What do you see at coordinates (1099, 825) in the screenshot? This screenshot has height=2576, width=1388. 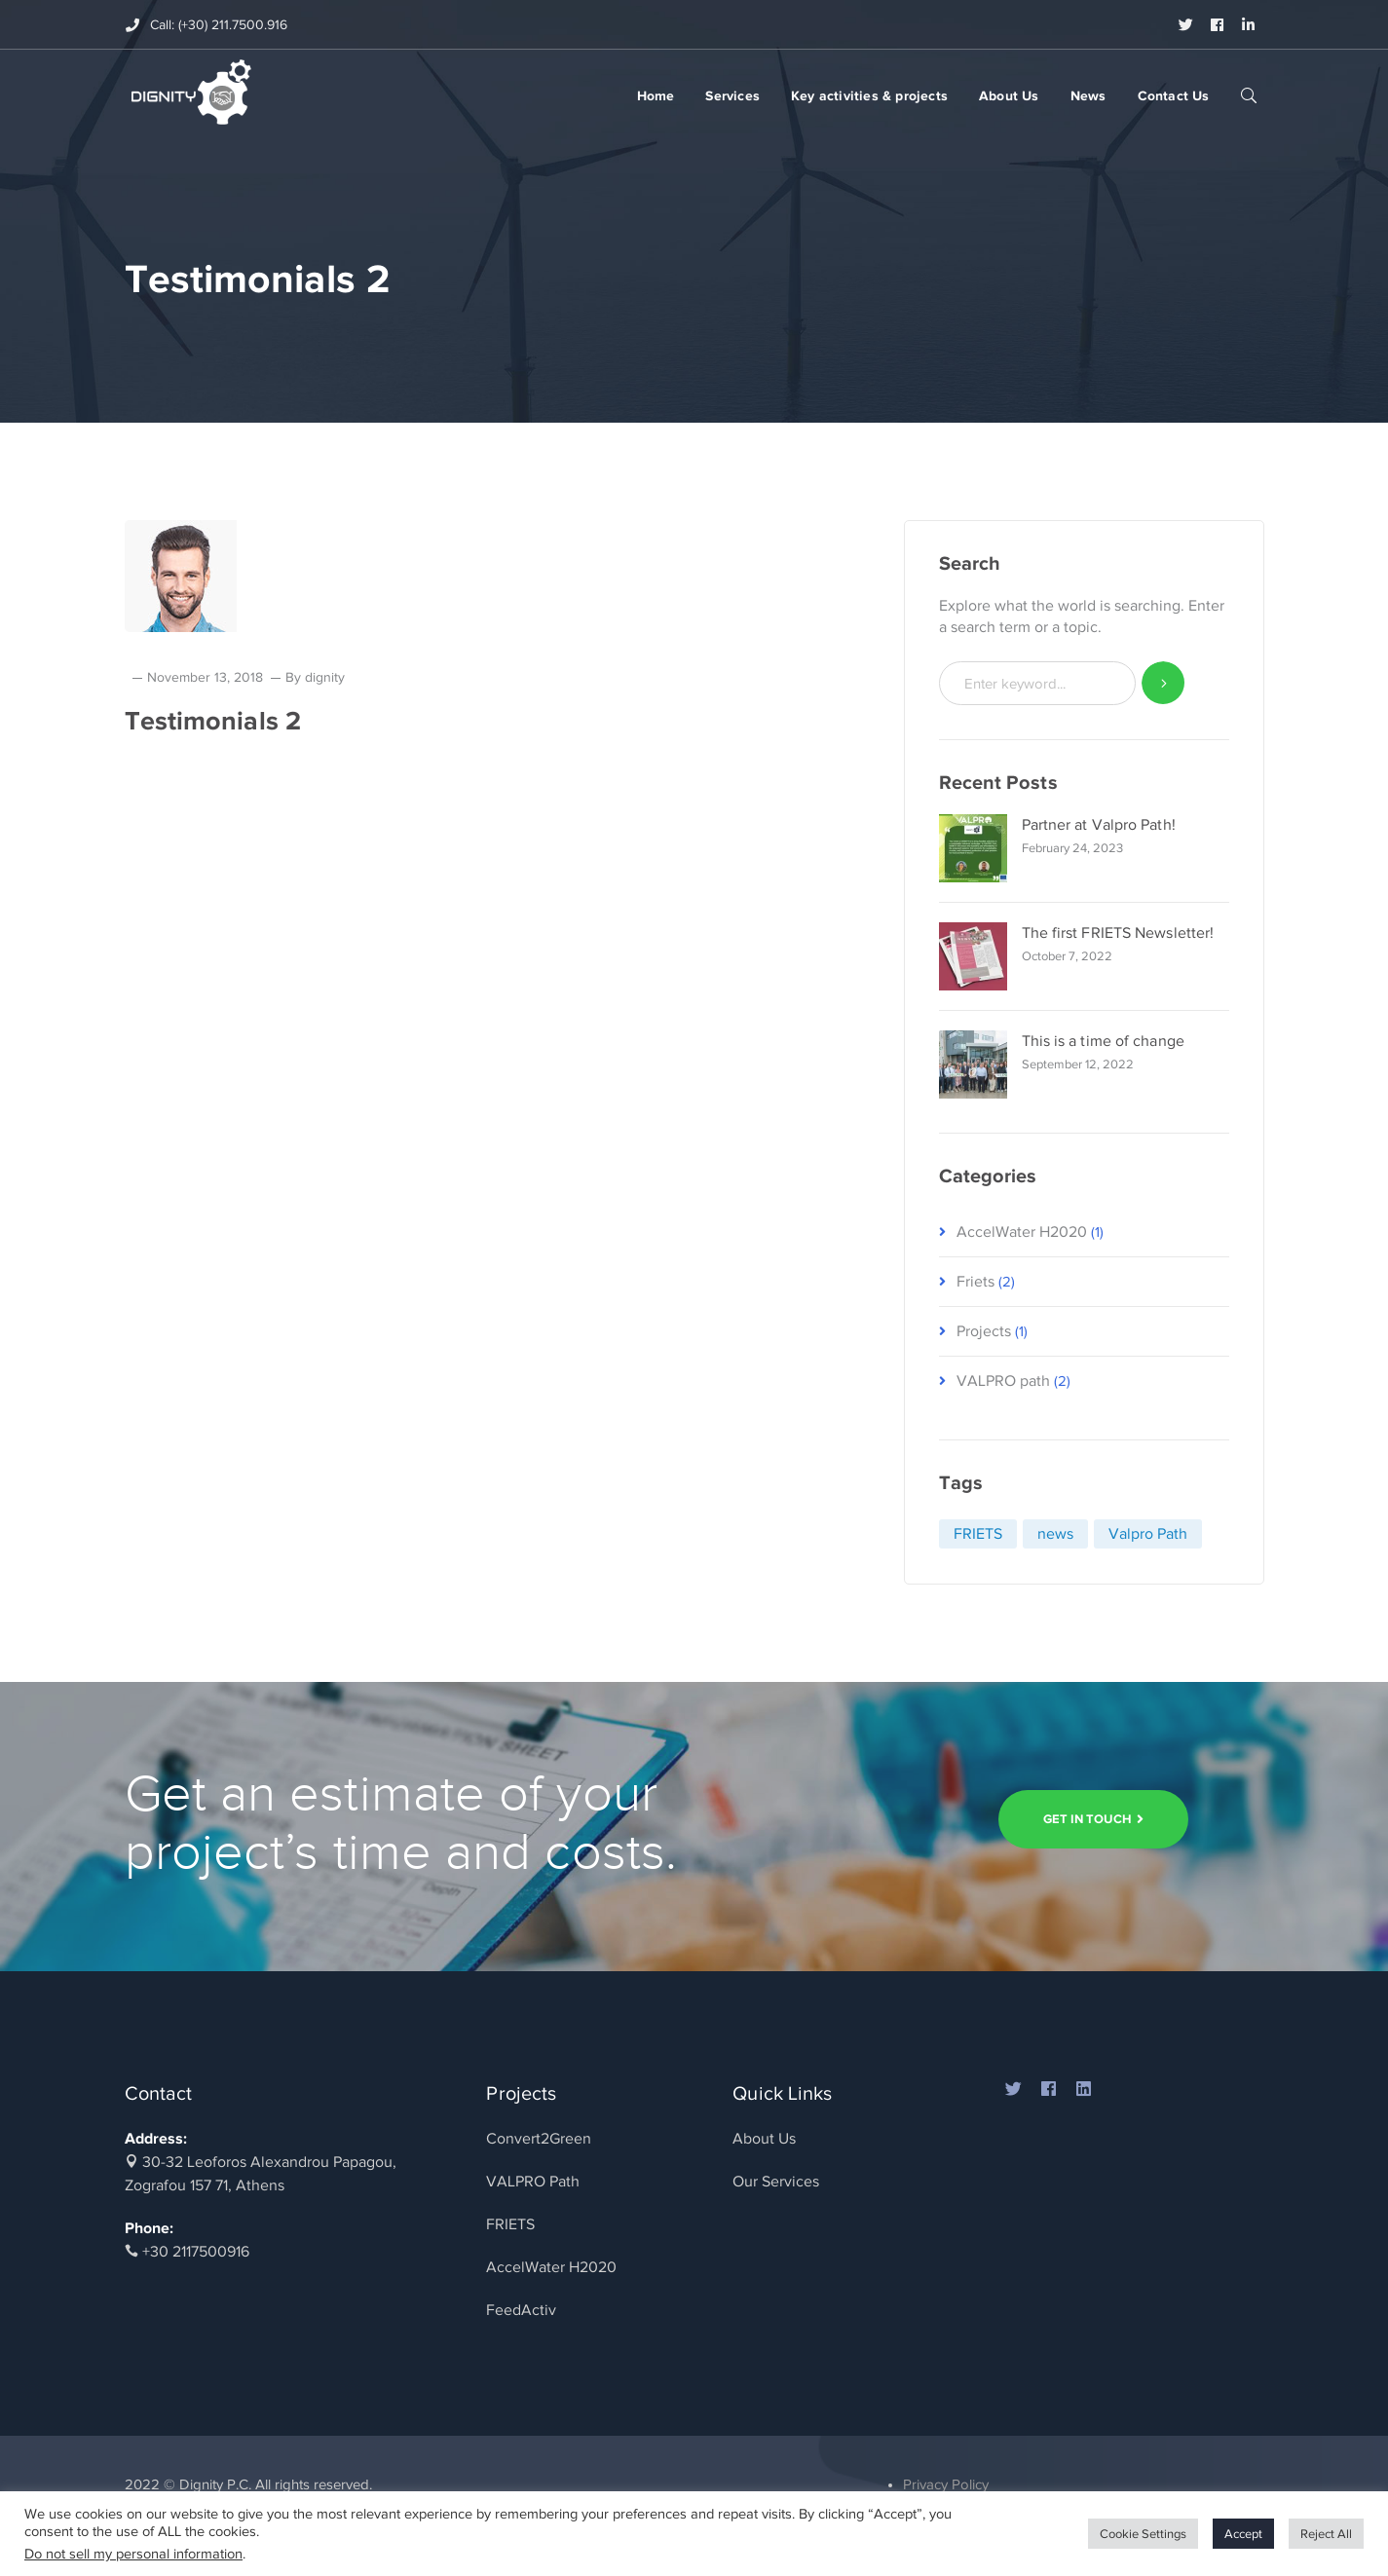 I see `Partner at Valpro Path!` at bounding box center [1099, 825].